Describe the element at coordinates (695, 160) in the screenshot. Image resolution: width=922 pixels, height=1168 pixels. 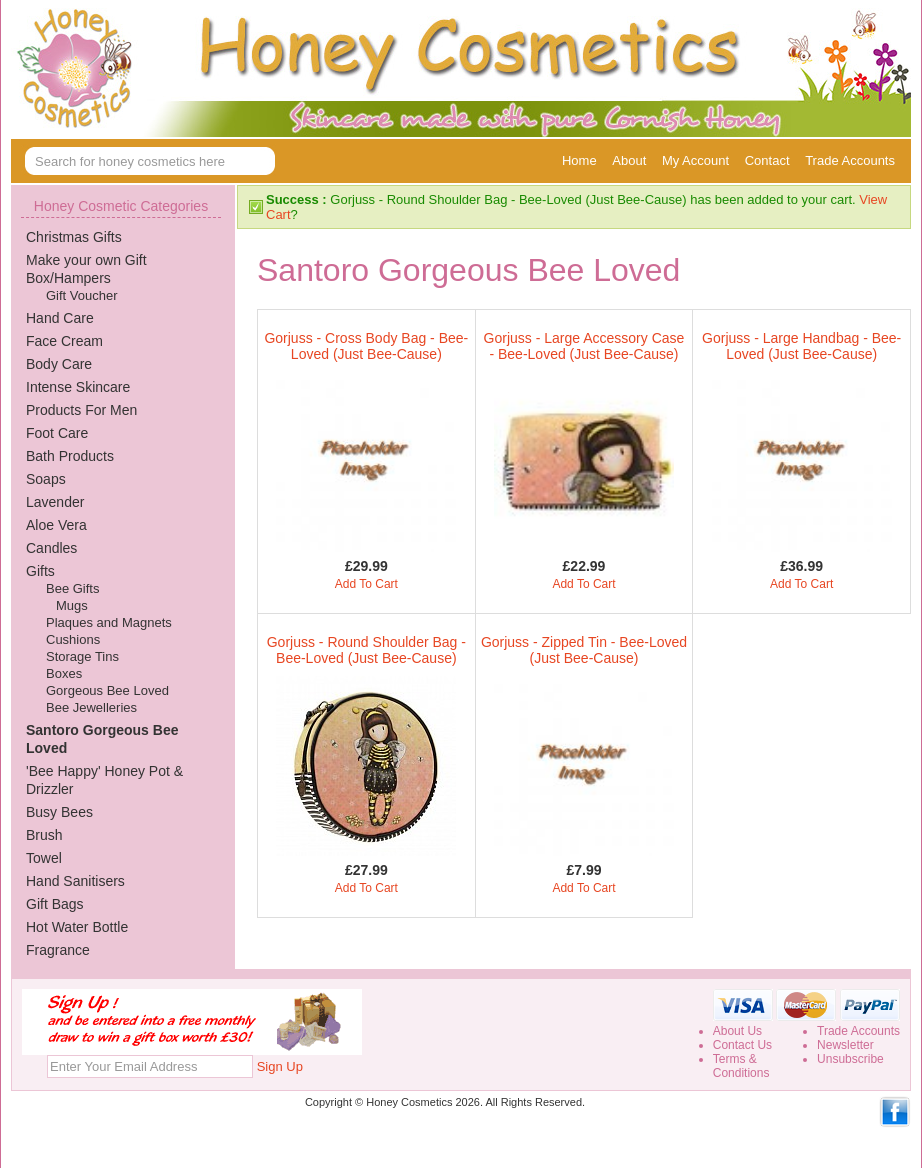
I see `My Account` at that location.